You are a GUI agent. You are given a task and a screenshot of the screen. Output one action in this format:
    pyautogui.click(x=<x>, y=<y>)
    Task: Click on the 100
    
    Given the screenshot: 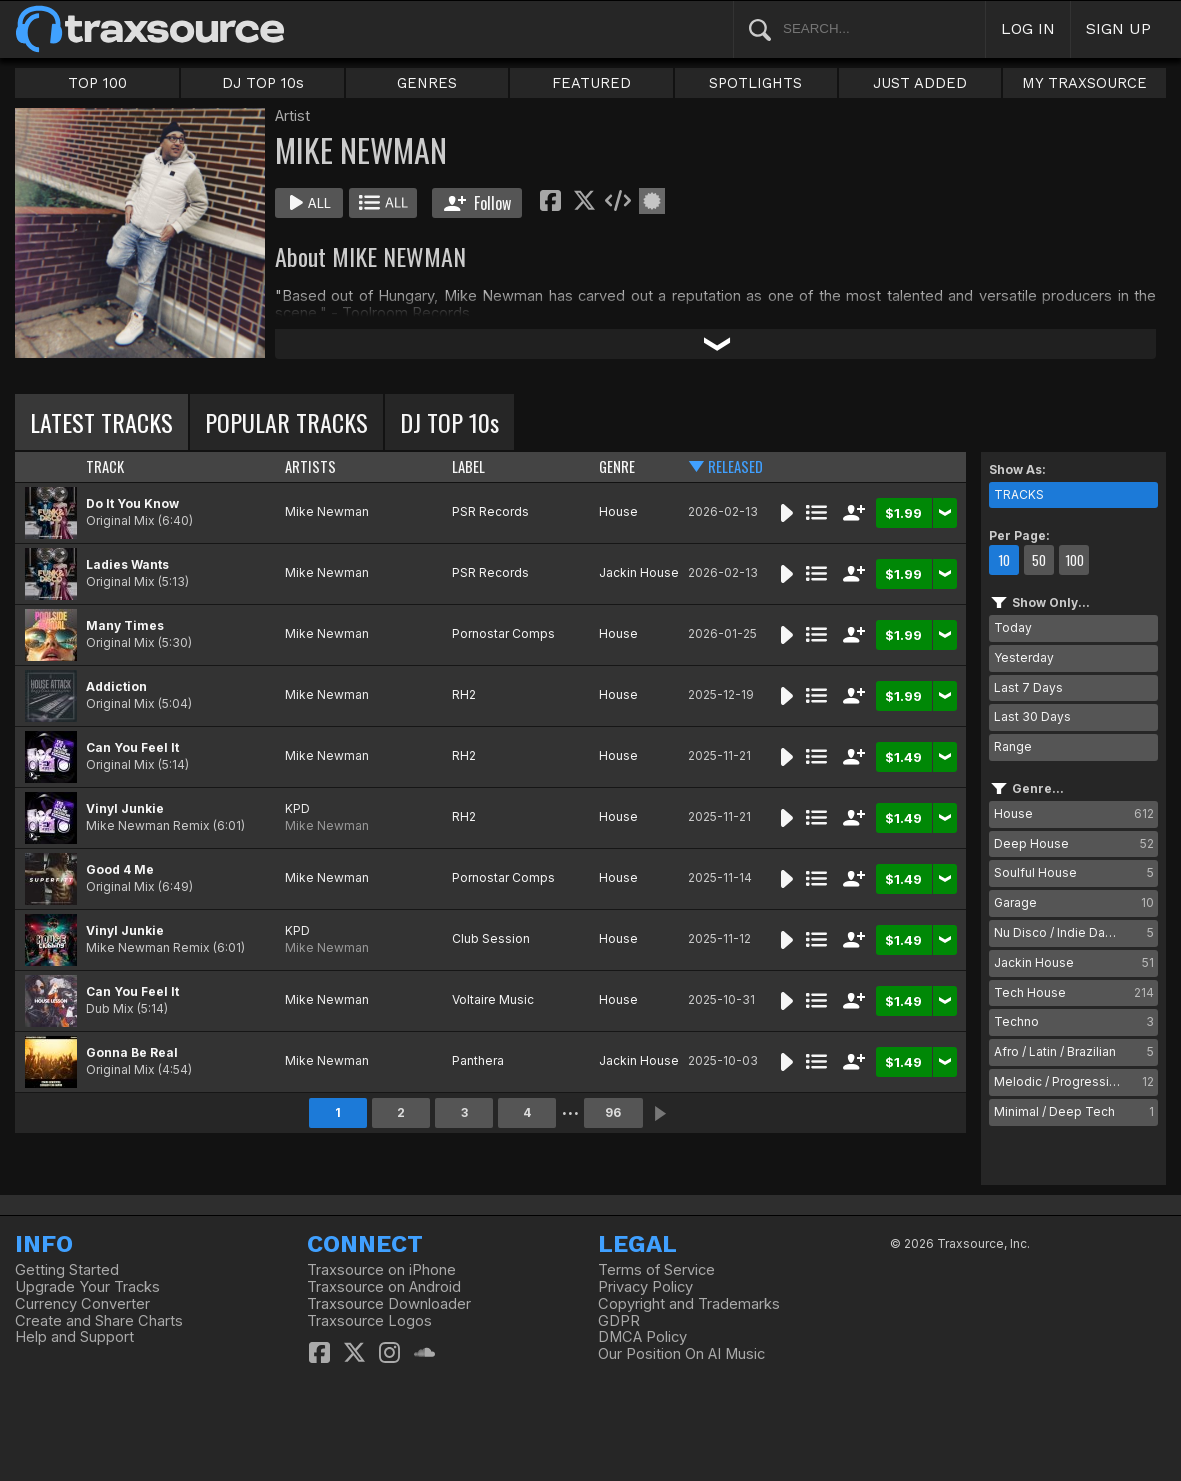 What is the action you would take?
    pyautogui.click(x=1074, y=560)
    